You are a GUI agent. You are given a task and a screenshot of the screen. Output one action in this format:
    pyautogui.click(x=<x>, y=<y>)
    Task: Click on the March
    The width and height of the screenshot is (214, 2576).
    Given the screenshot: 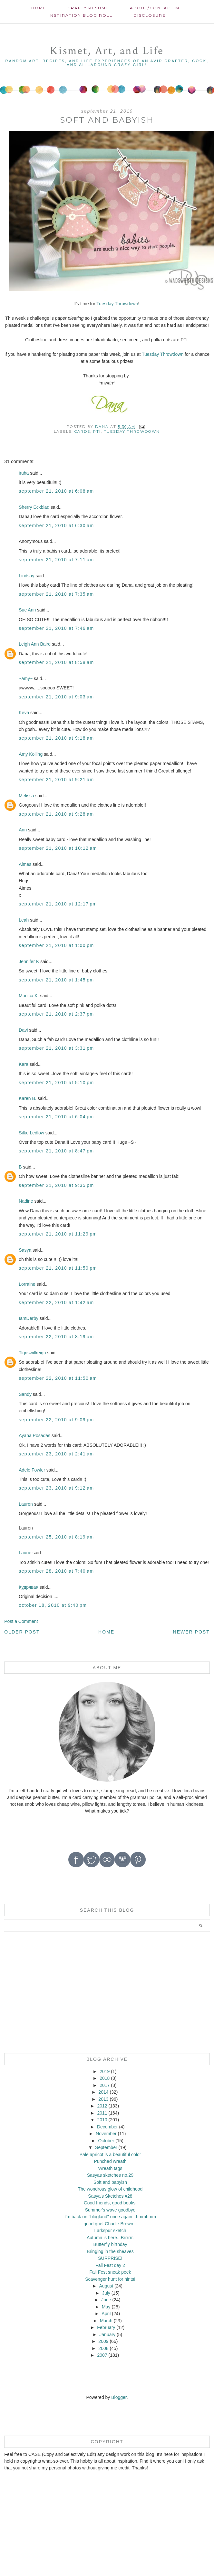 What is the action you would take?
    pyautogui.click(x=106, y=2320)
    